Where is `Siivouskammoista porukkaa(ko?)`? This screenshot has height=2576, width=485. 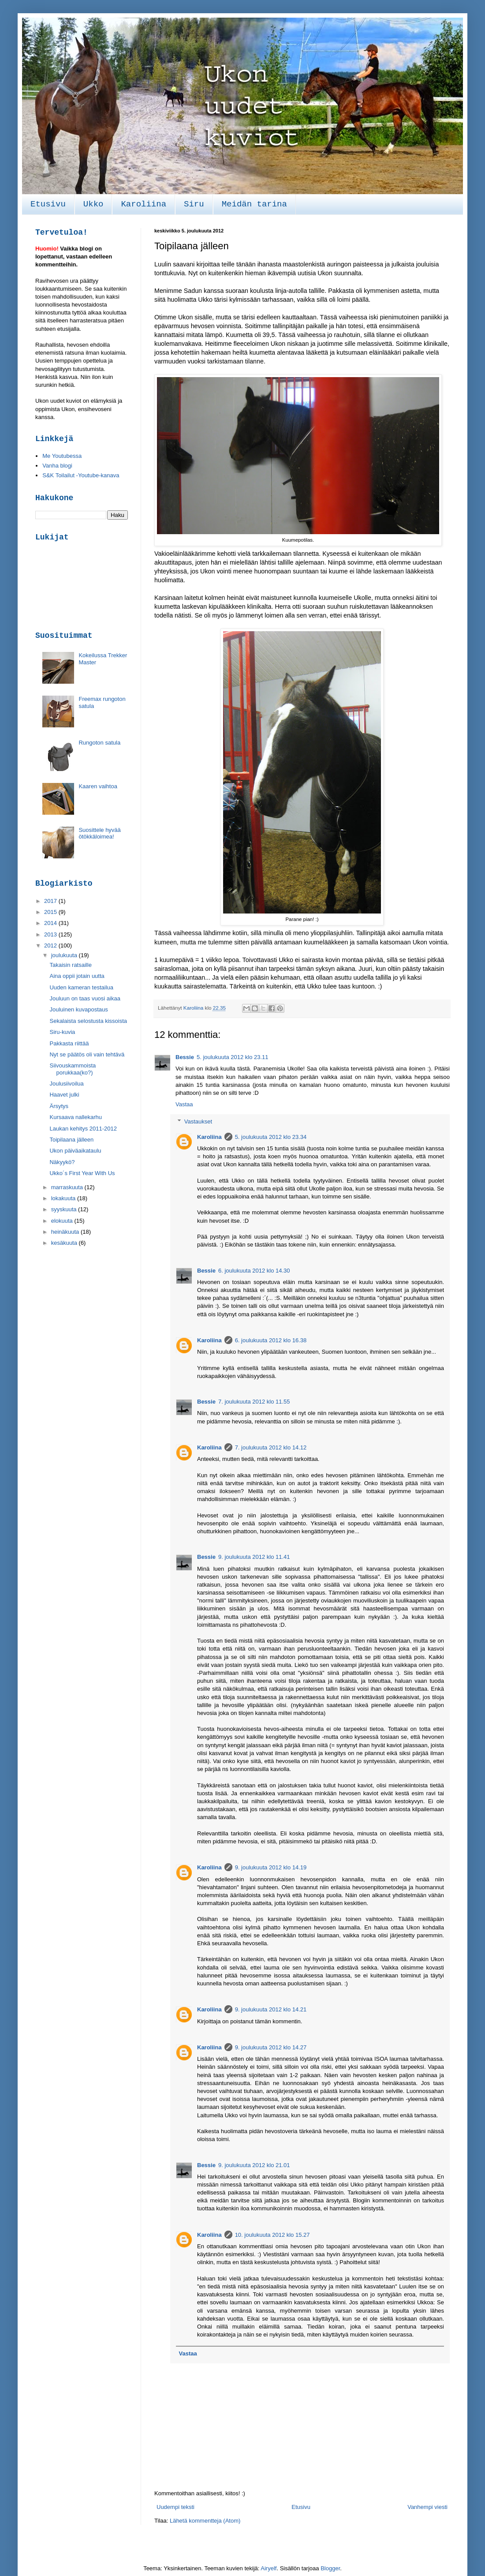
Siivouskammoista porukkaa(ko?) is located at coordinates (72, 1069).